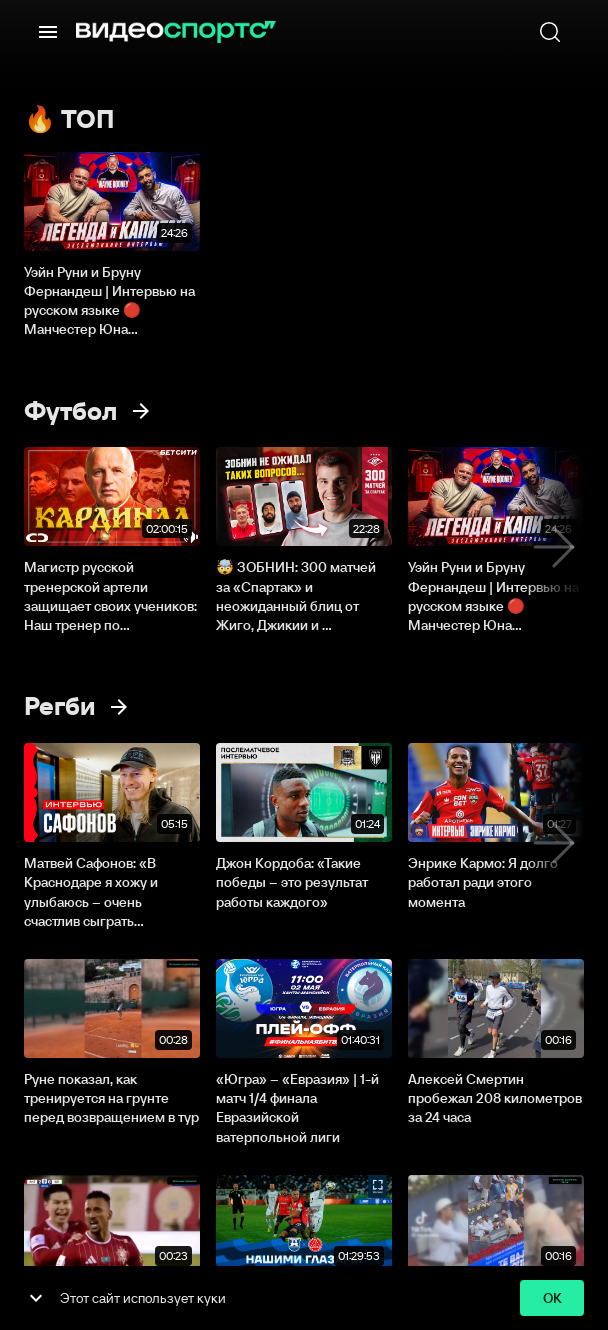 The image size is (608, 1330). What do you see at coordinates (48, 32) in the screenshot?
I see `[Меню]` at bounding box center [48, 32].